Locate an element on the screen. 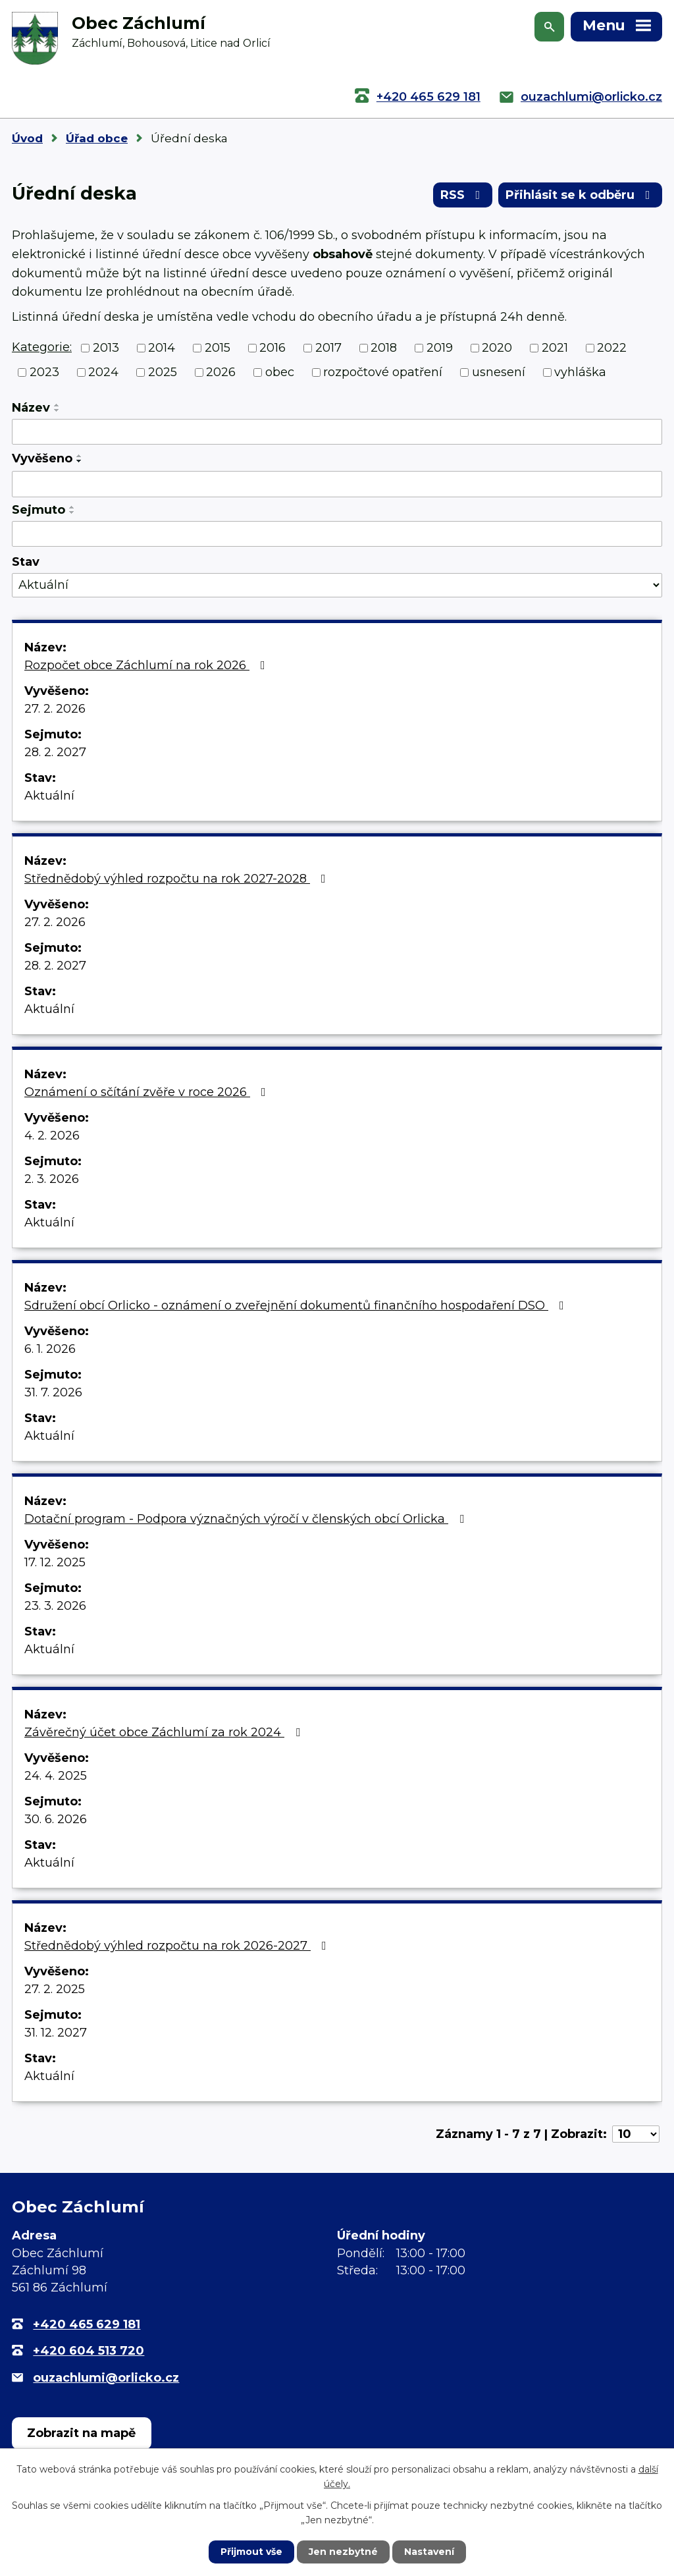 The width and height of the screenshot is (674, 2576). 6. 1. 2026 is located at coordinates (50, 1349).